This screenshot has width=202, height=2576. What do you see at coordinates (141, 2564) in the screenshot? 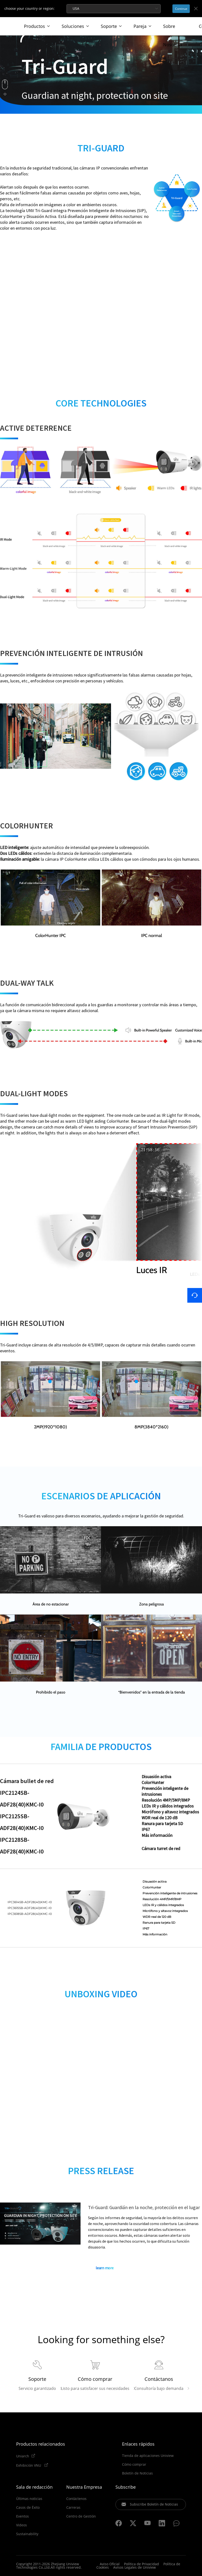
I see `Política de Privacidad` at bounding box center [141, 2564].